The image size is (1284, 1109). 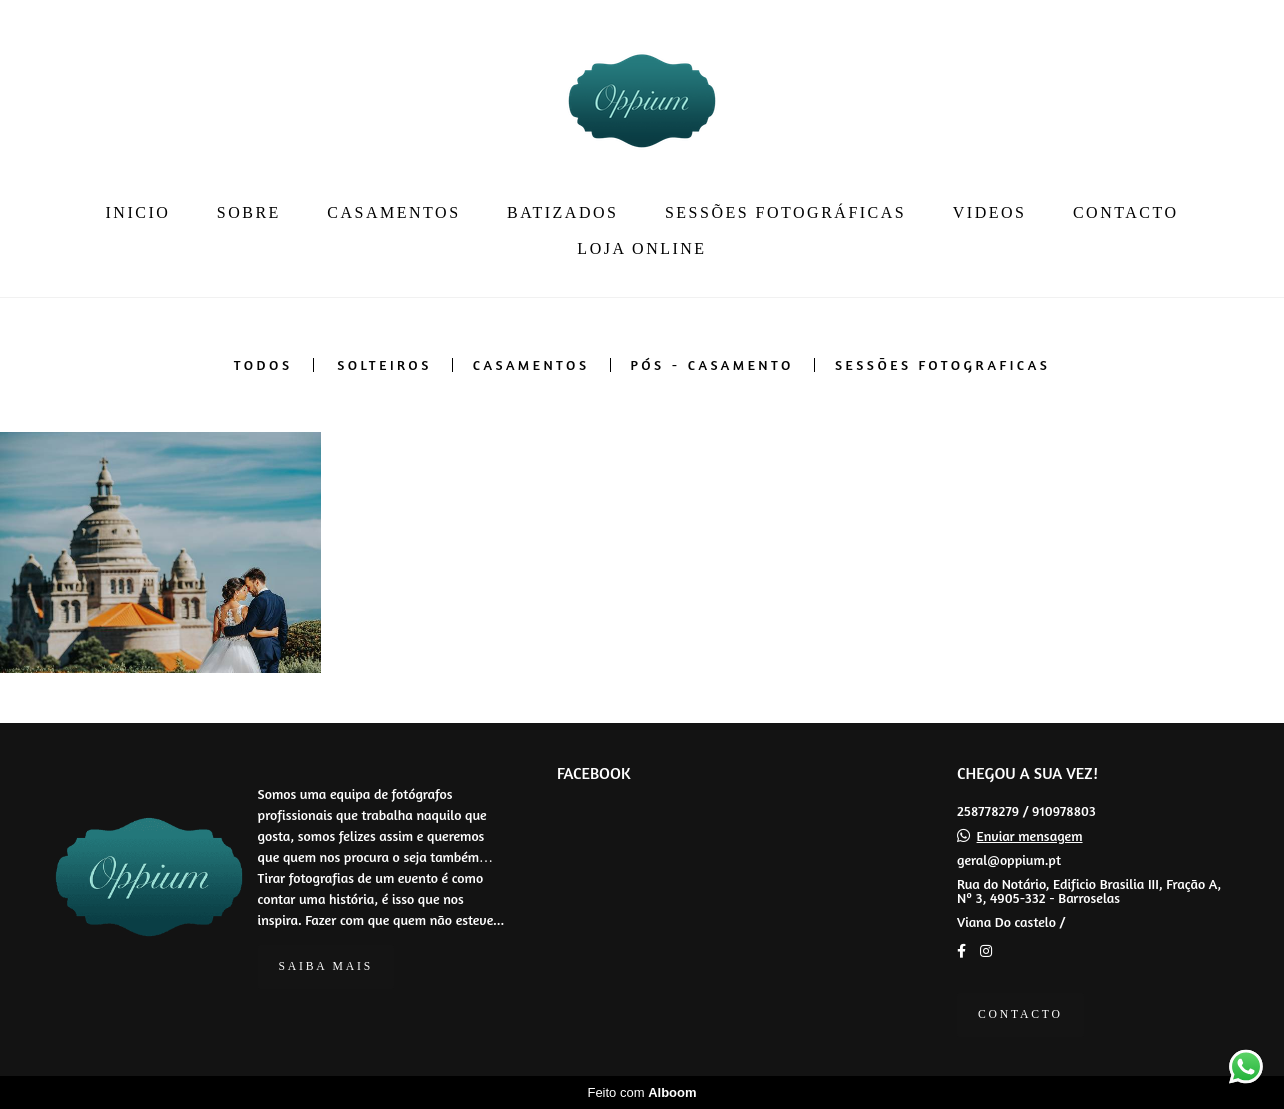 What do you see at coordinates (562, 212) in the screenshot?
I see `BATIZADOS` at bounding box center [562, 212].